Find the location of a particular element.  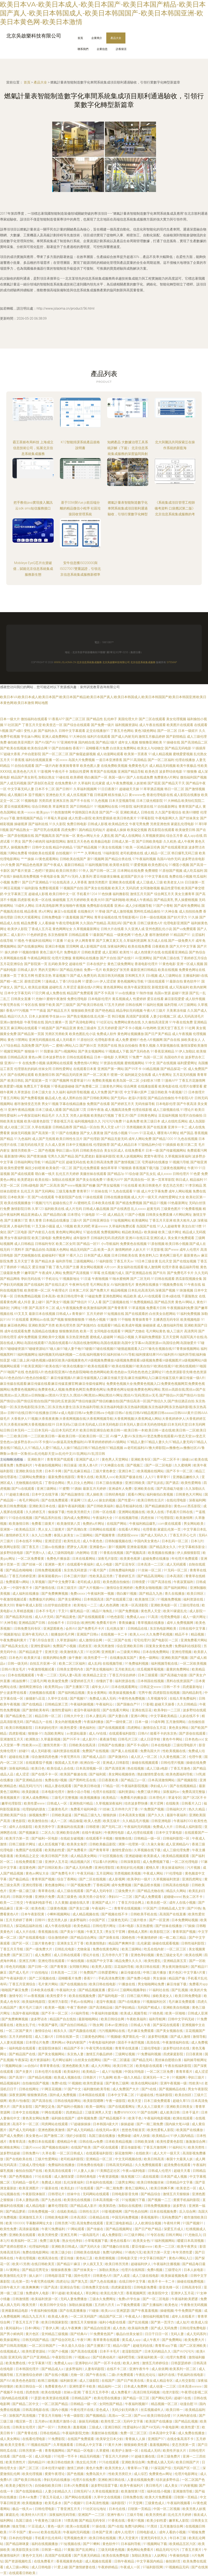

成人免费国产大片 is located at coordinates (126, 2089).